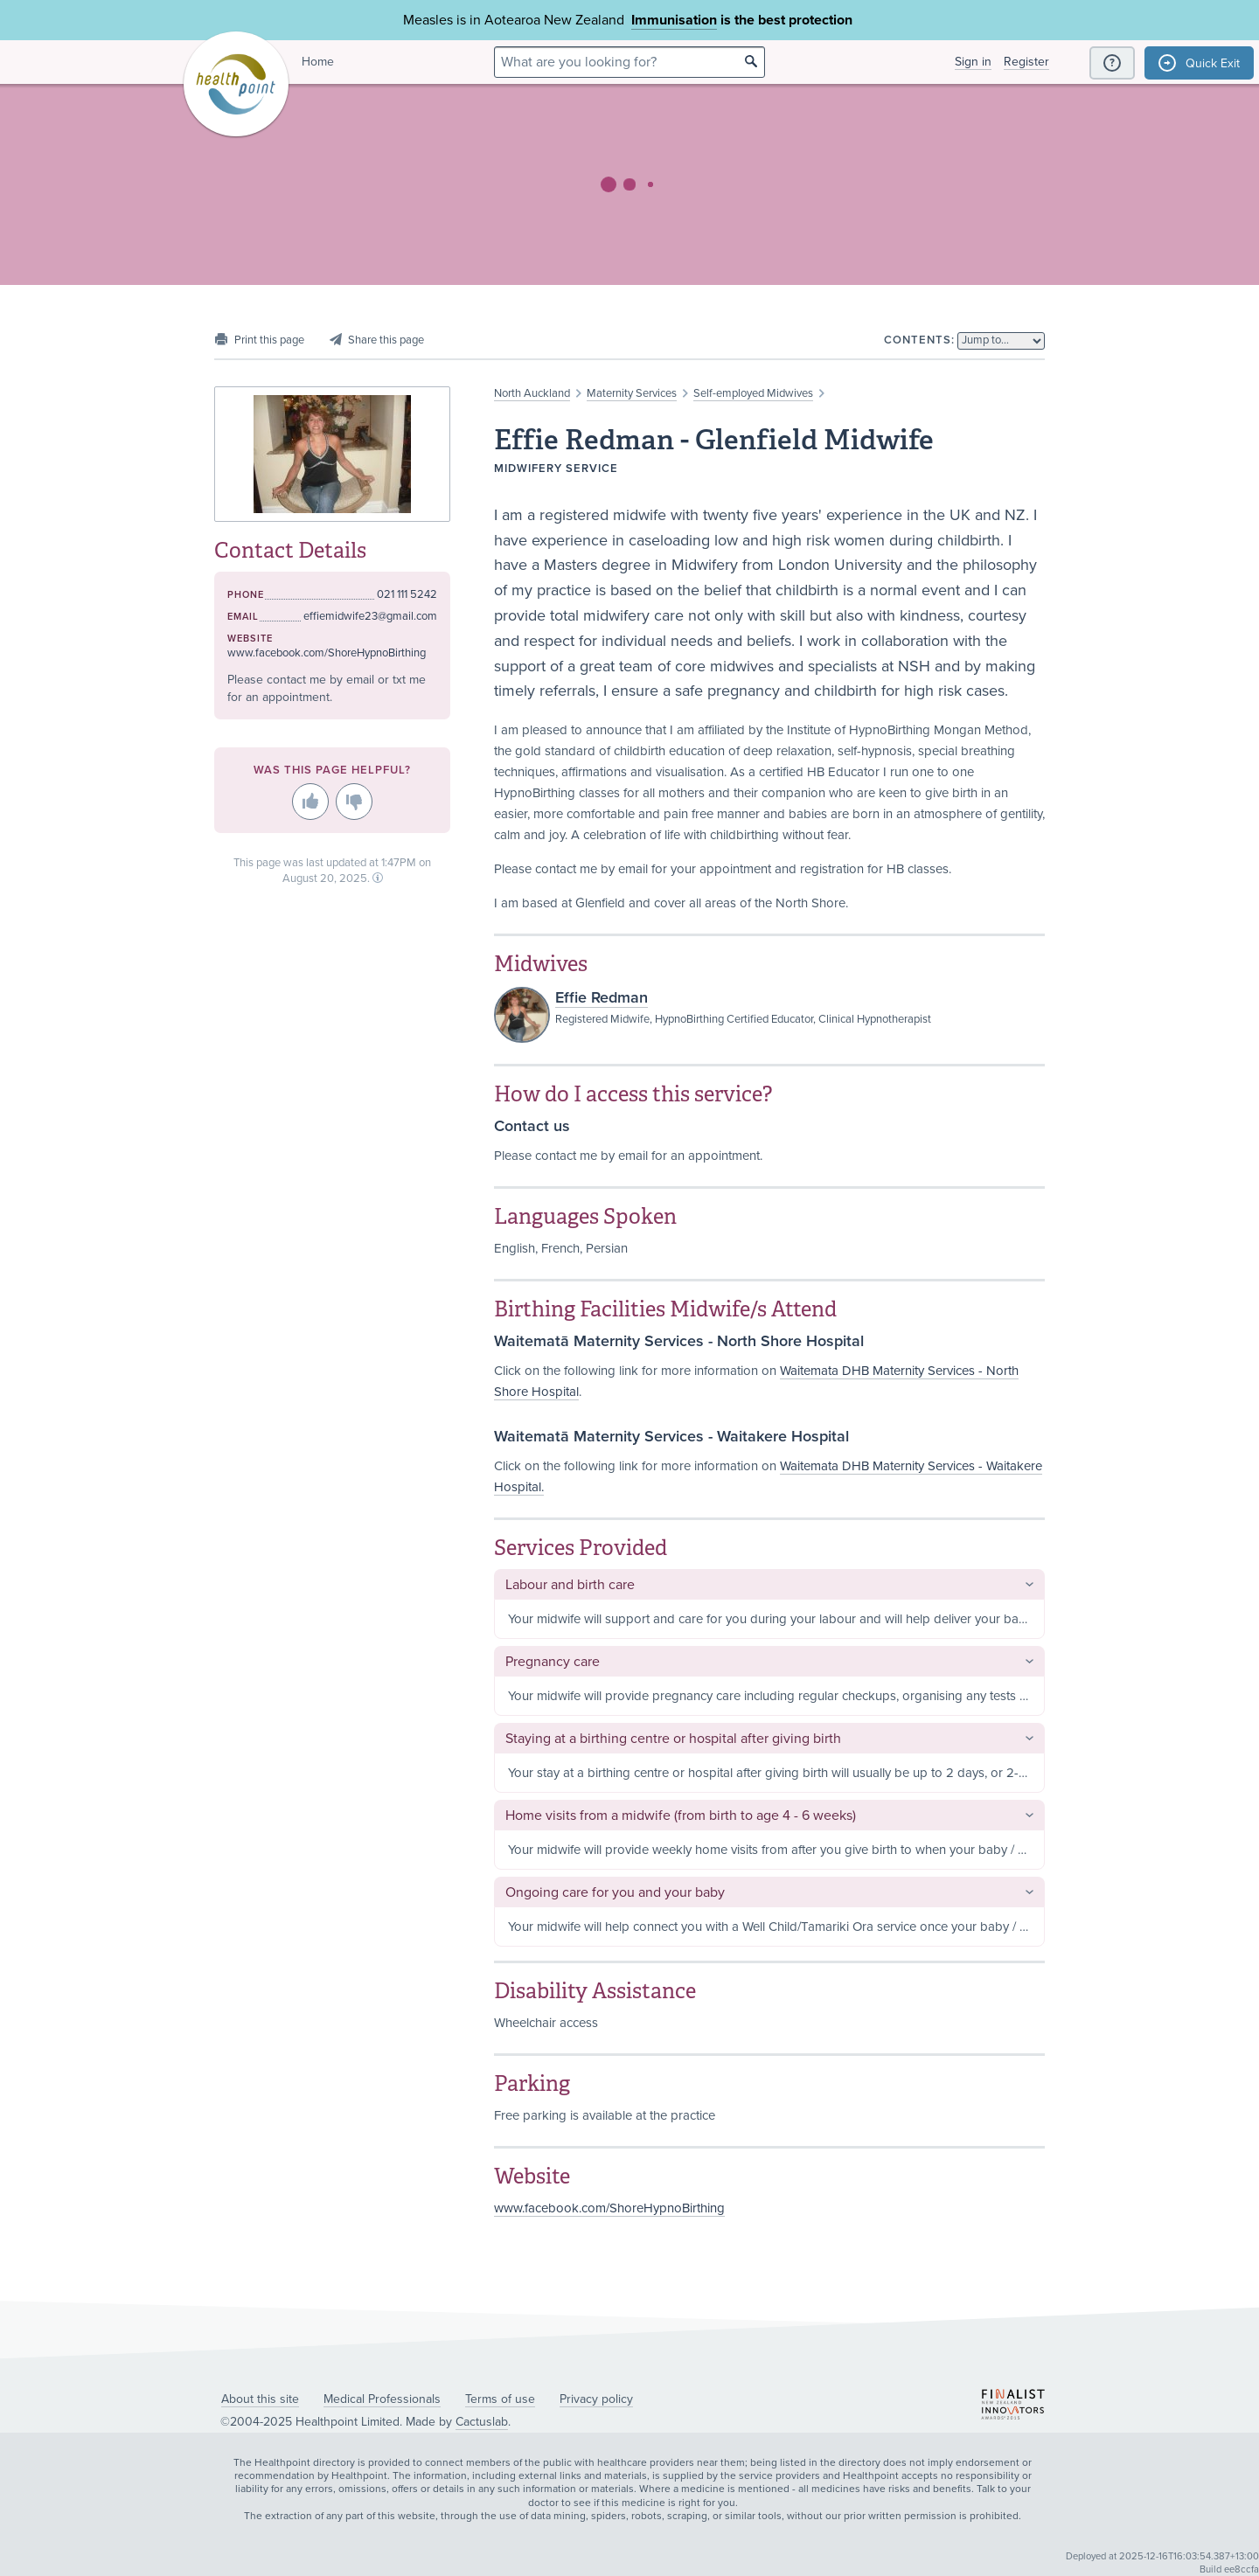  I want to click on Self-employed Midwives, so click(753, 393).